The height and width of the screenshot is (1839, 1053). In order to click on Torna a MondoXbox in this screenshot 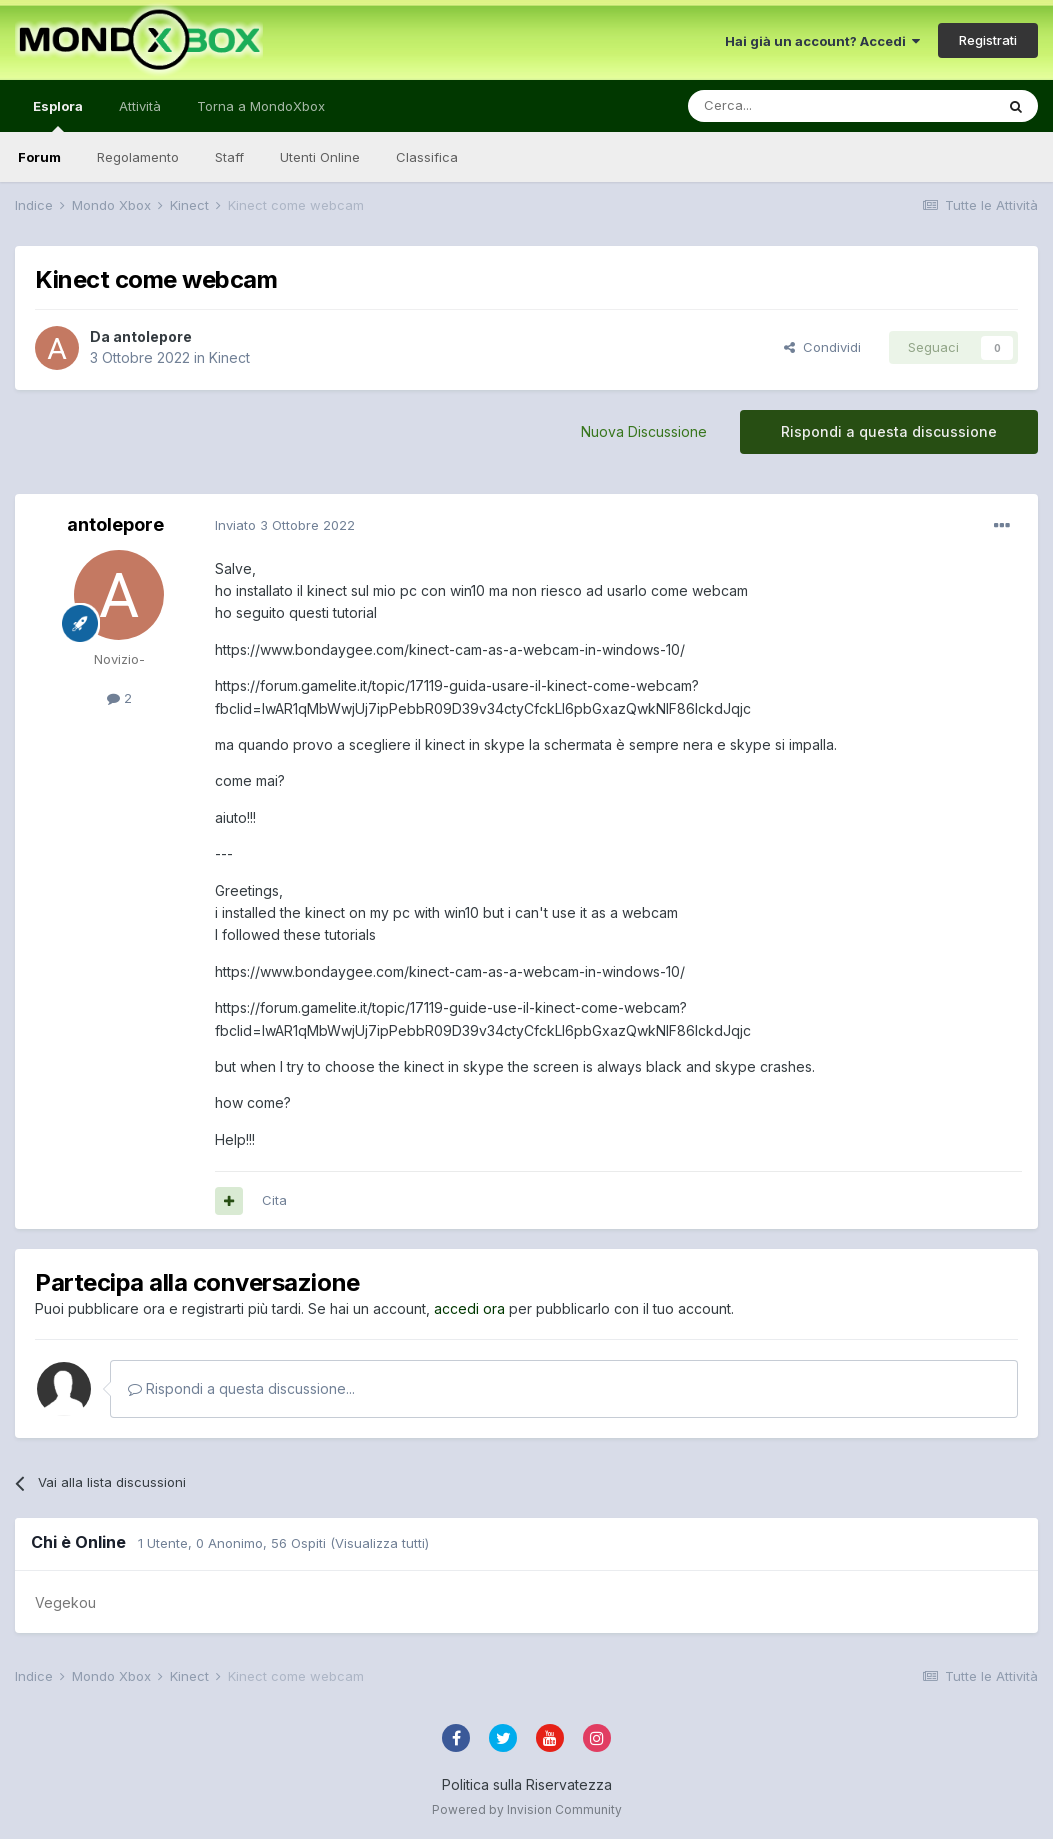, I will do `click(261, 106)`.